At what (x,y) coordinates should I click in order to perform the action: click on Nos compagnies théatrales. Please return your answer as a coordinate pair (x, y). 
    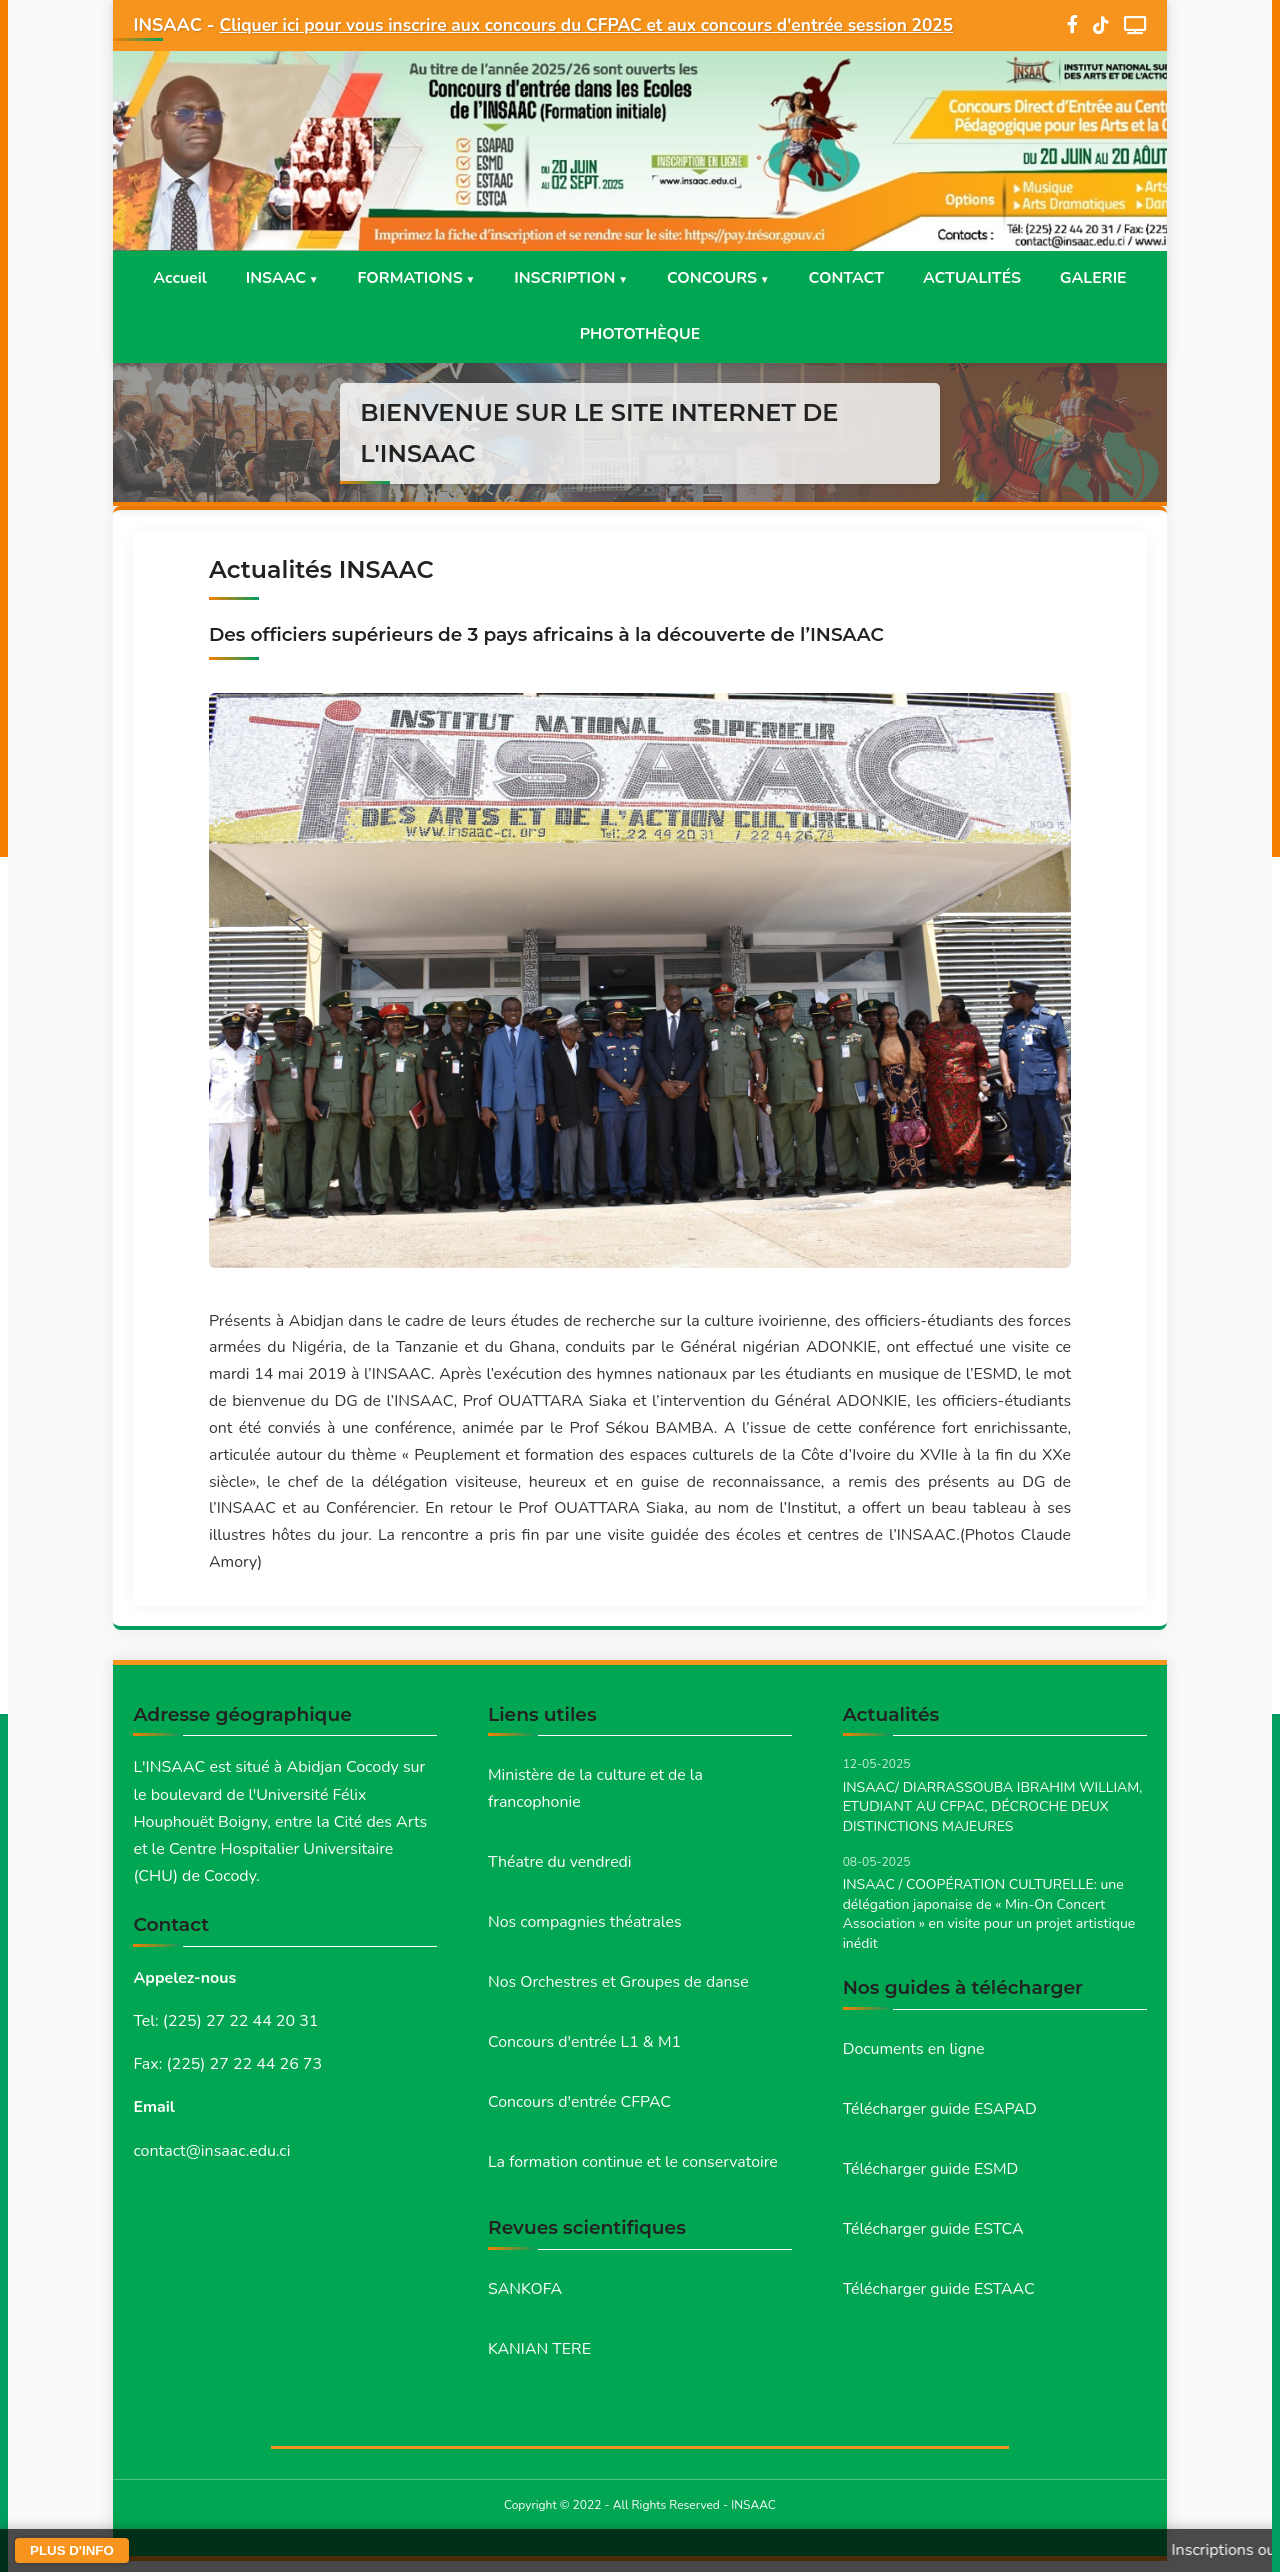
    Looking at the image, I should click on (585, 1931).